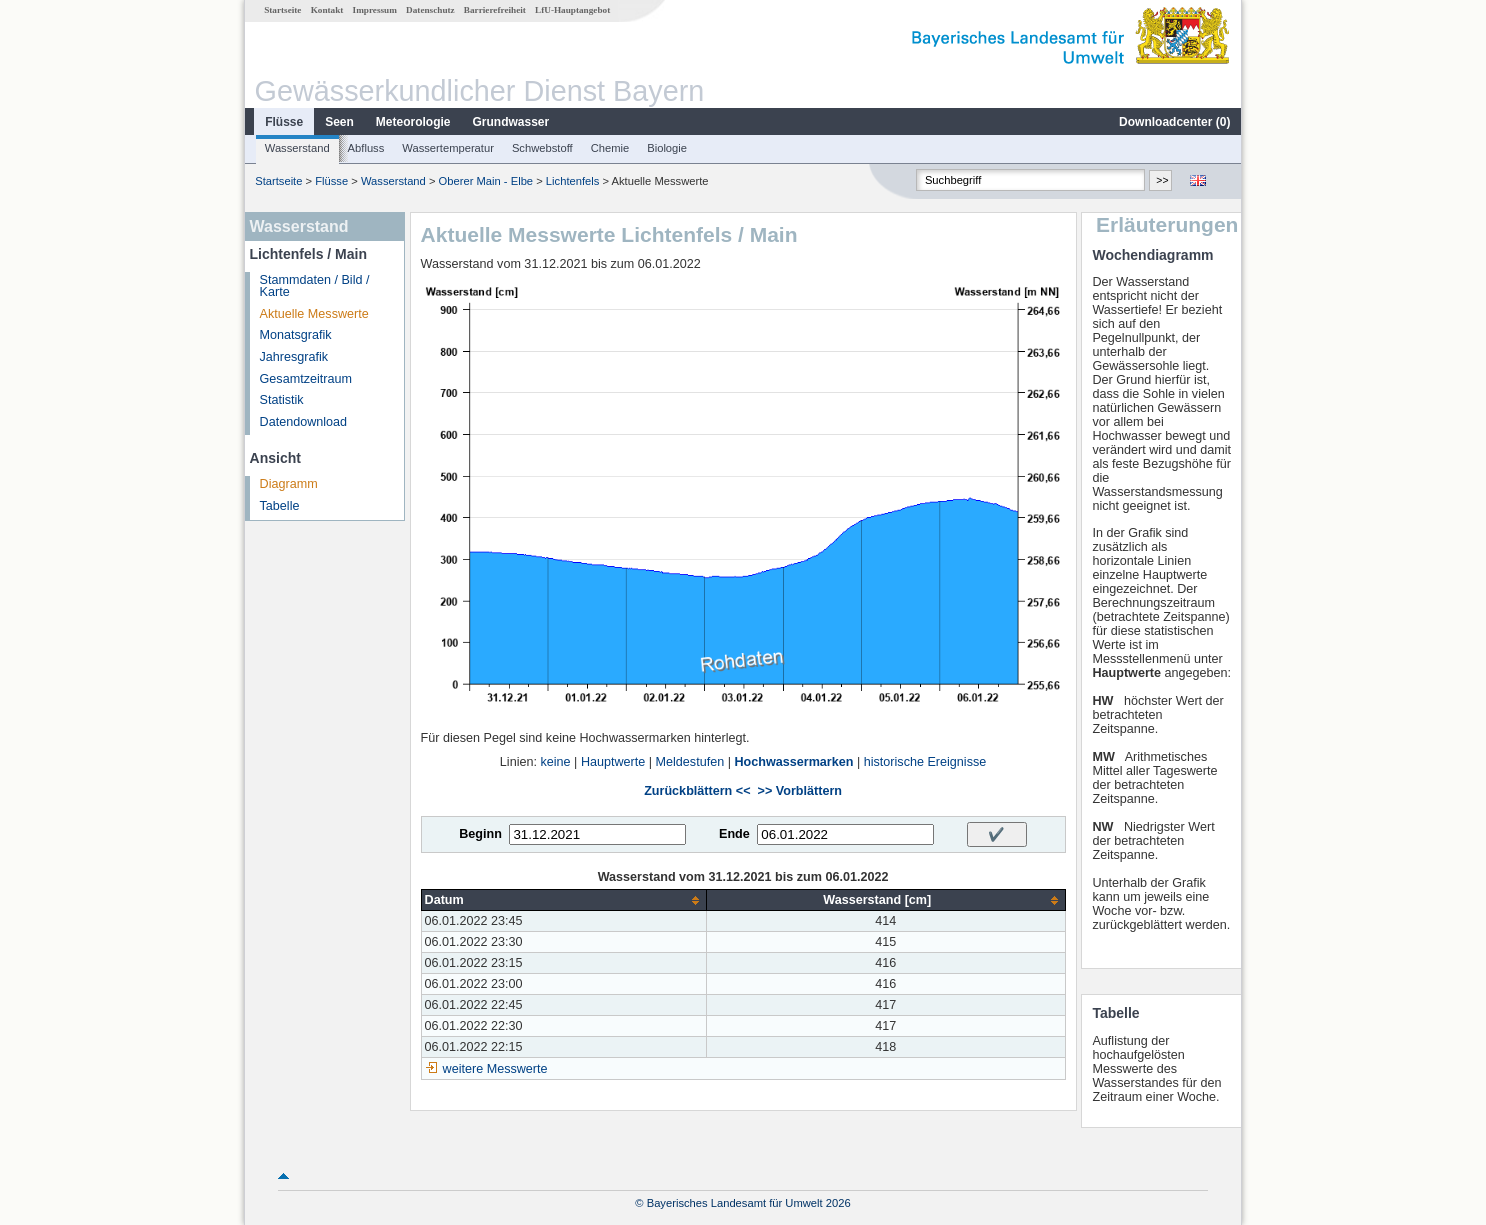  Describe the element at coordinates (289, 484) in the screenshot. I see `Diagramm` at that location.